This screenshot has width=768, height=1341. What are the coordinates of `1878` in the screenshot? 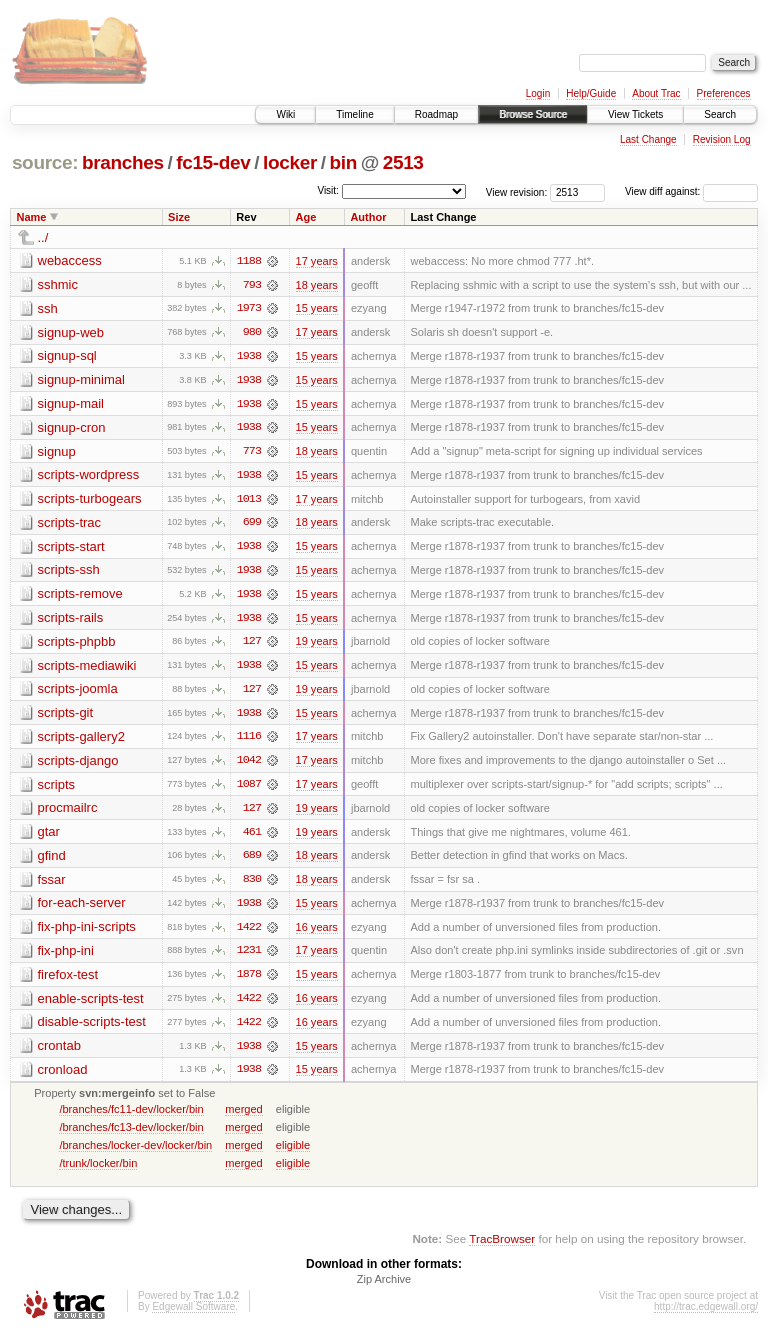 It's located at (249, 981).